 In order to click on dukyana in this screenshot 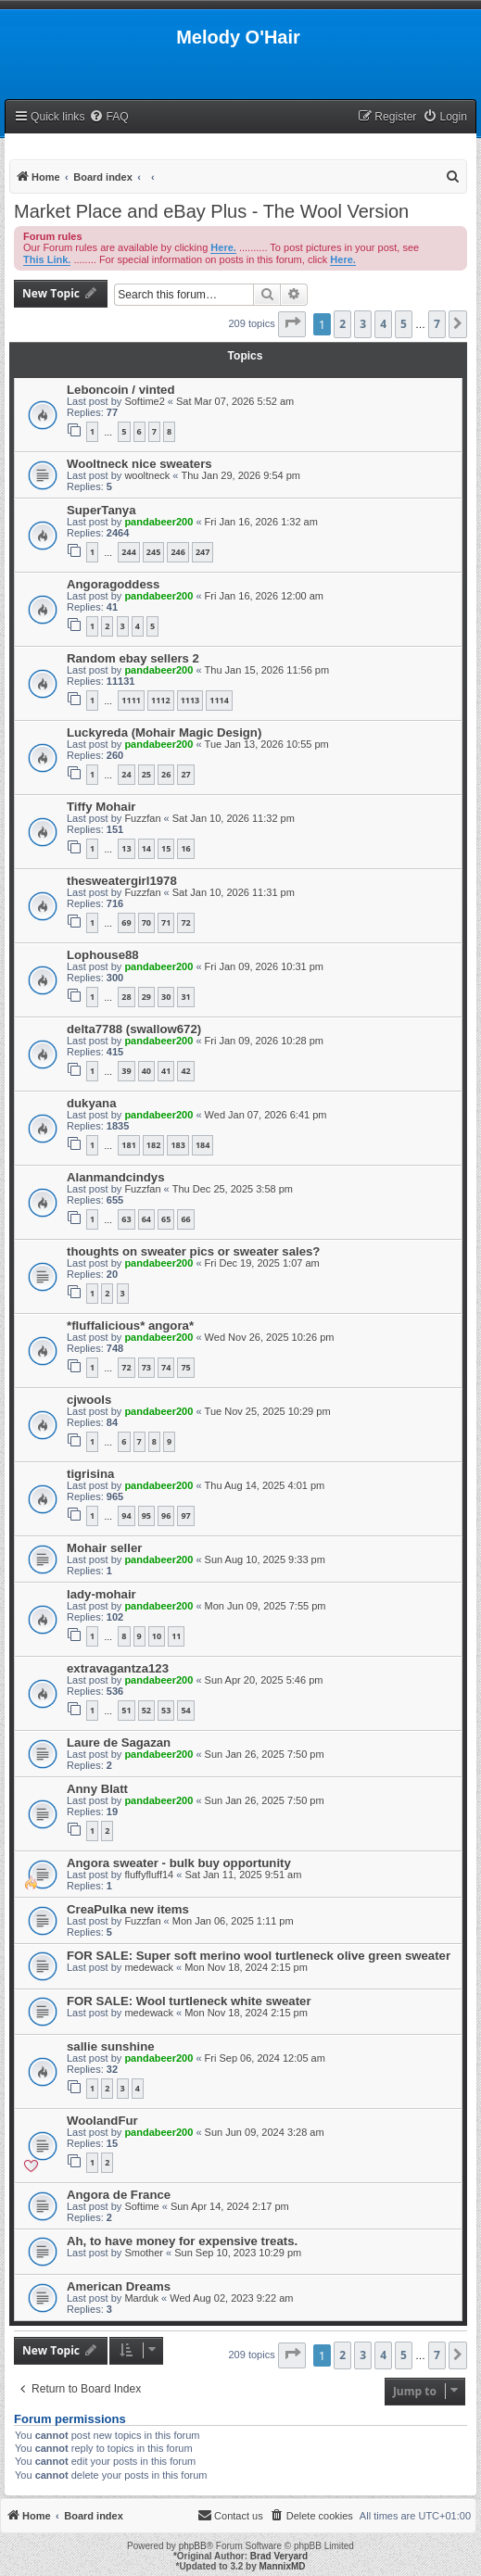, I will do `click(92, 1103)`.